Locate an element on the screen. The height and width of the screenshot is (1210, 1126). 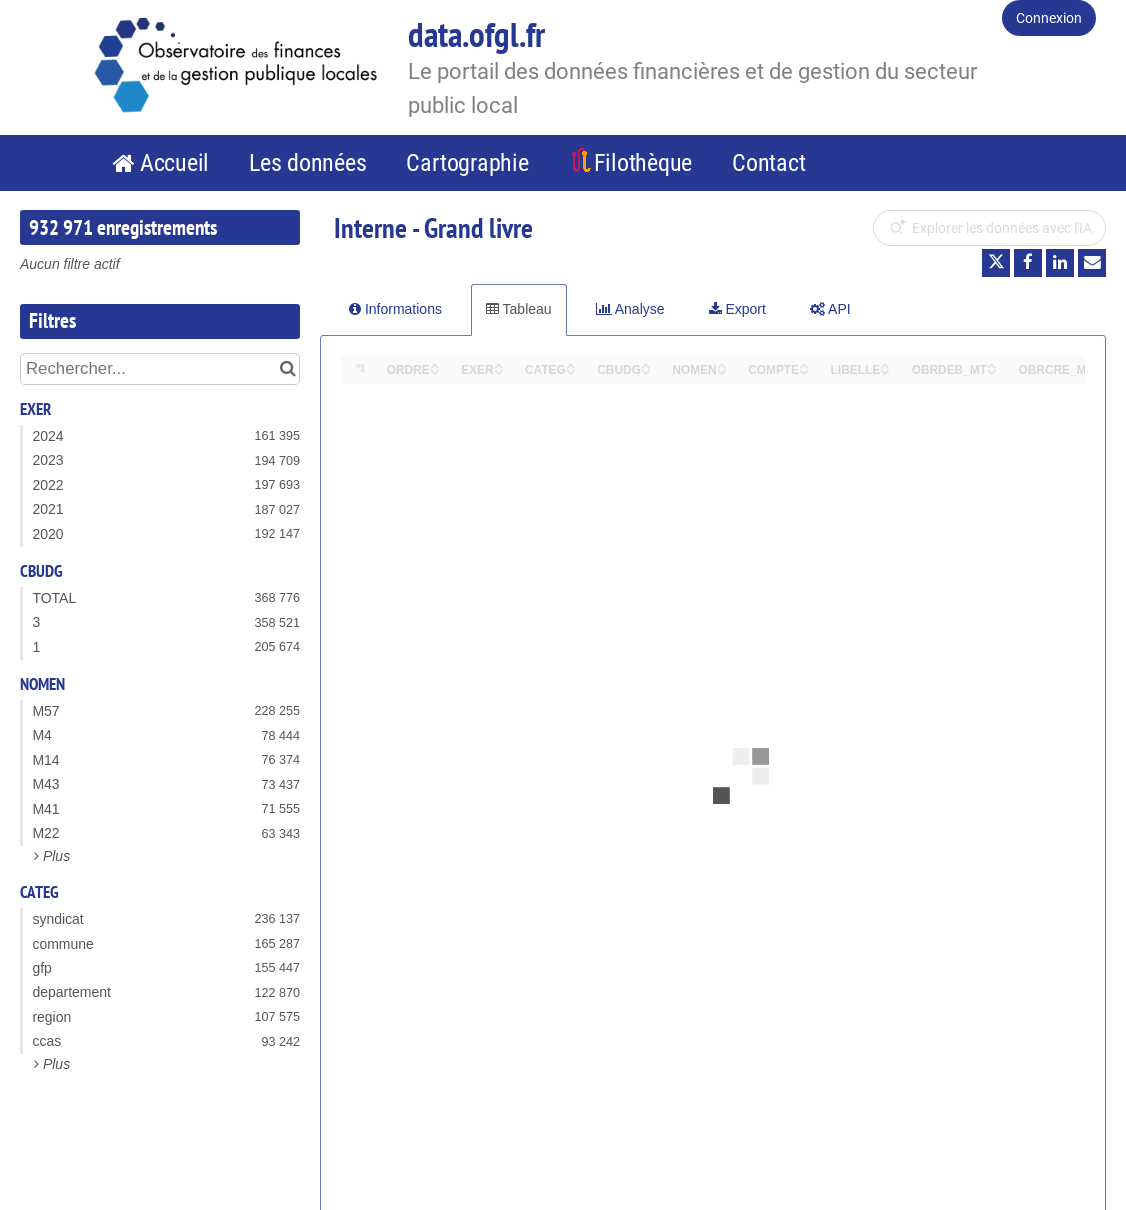
[Sort column LIBELLE in descending order] is located at coordinates (885, 370).